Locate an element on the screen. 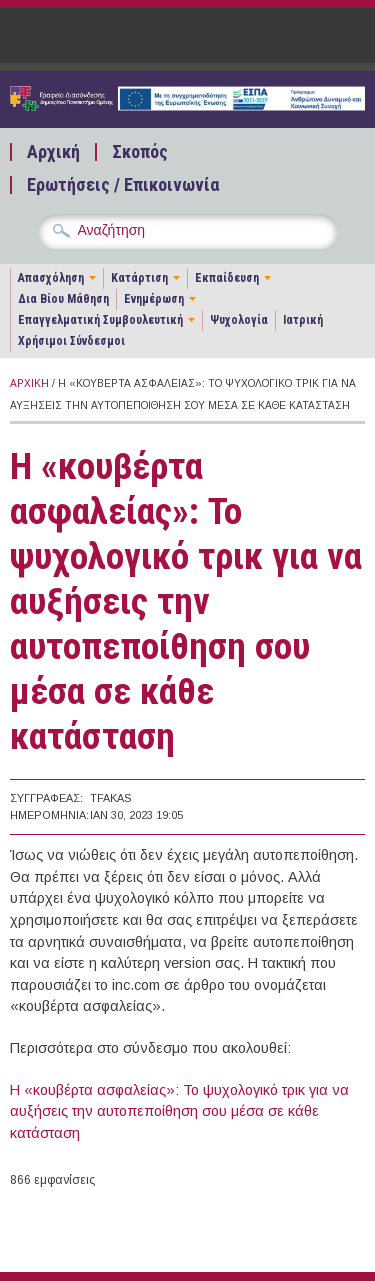  Ενημέρωση is located at coordinates (154, 299).